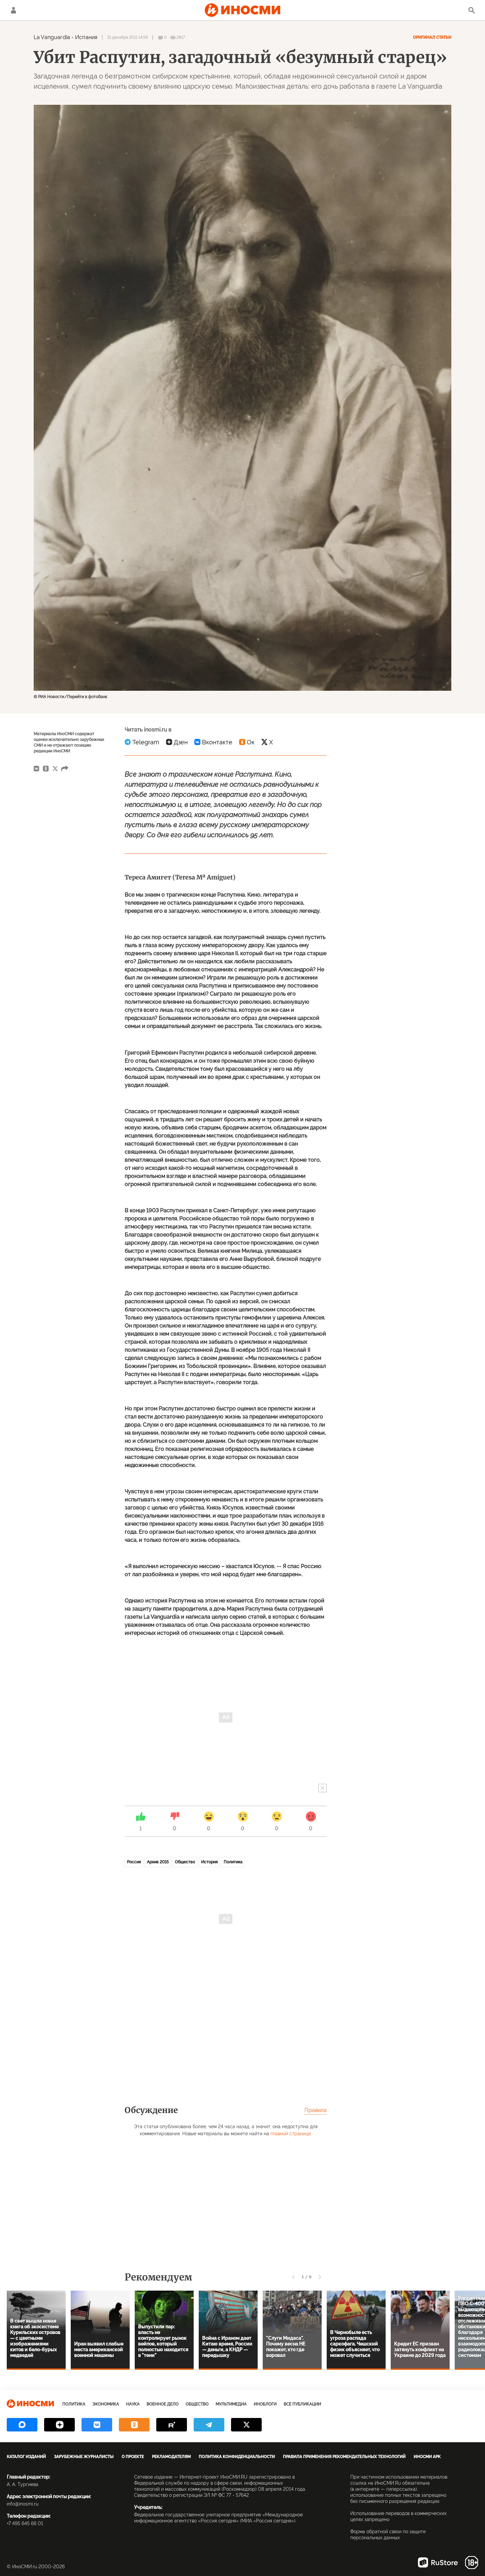 The image size is (485, 2576). What do you see at coordinates (290, 2133) in the screenshot?
I see `главной странице` at bounding box center [290, 2133].